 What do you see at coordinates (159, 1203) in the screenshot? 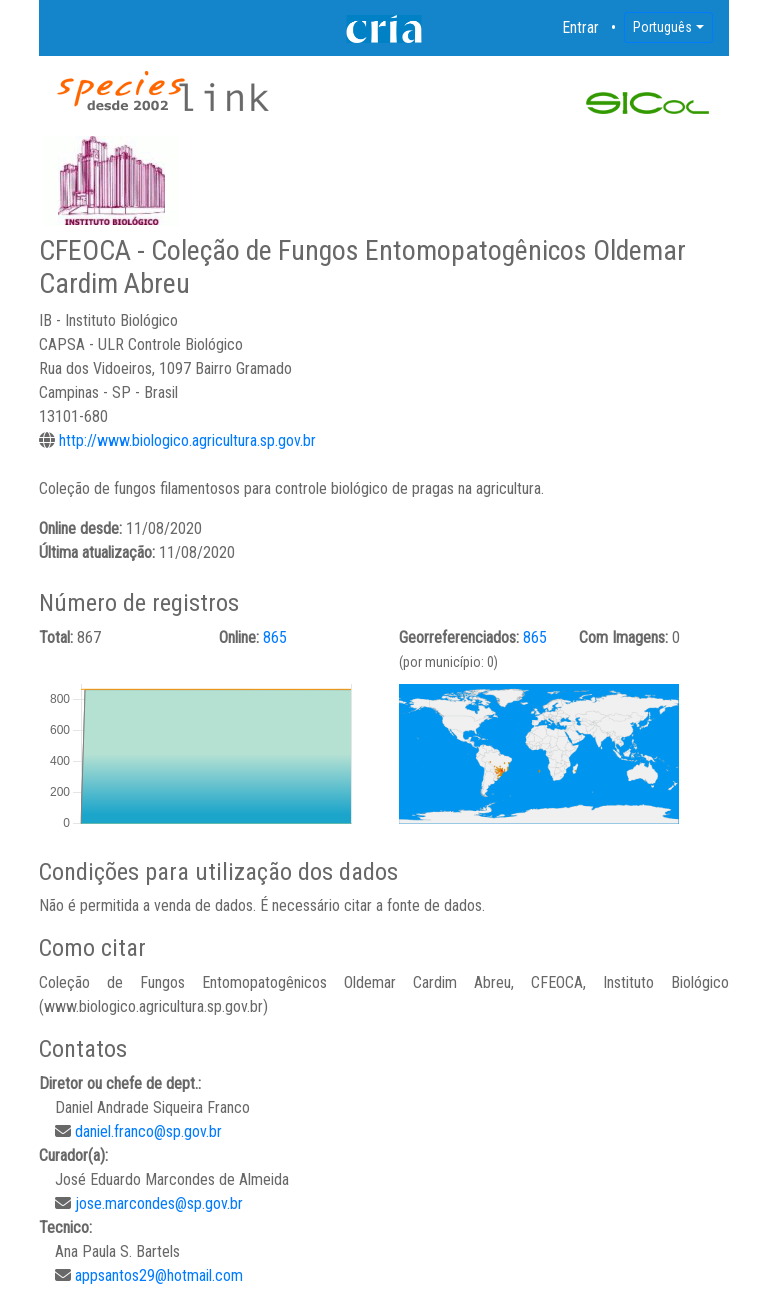
I see `jose.marcondes@sp.gov.br` at bounding box center [159, 1203].